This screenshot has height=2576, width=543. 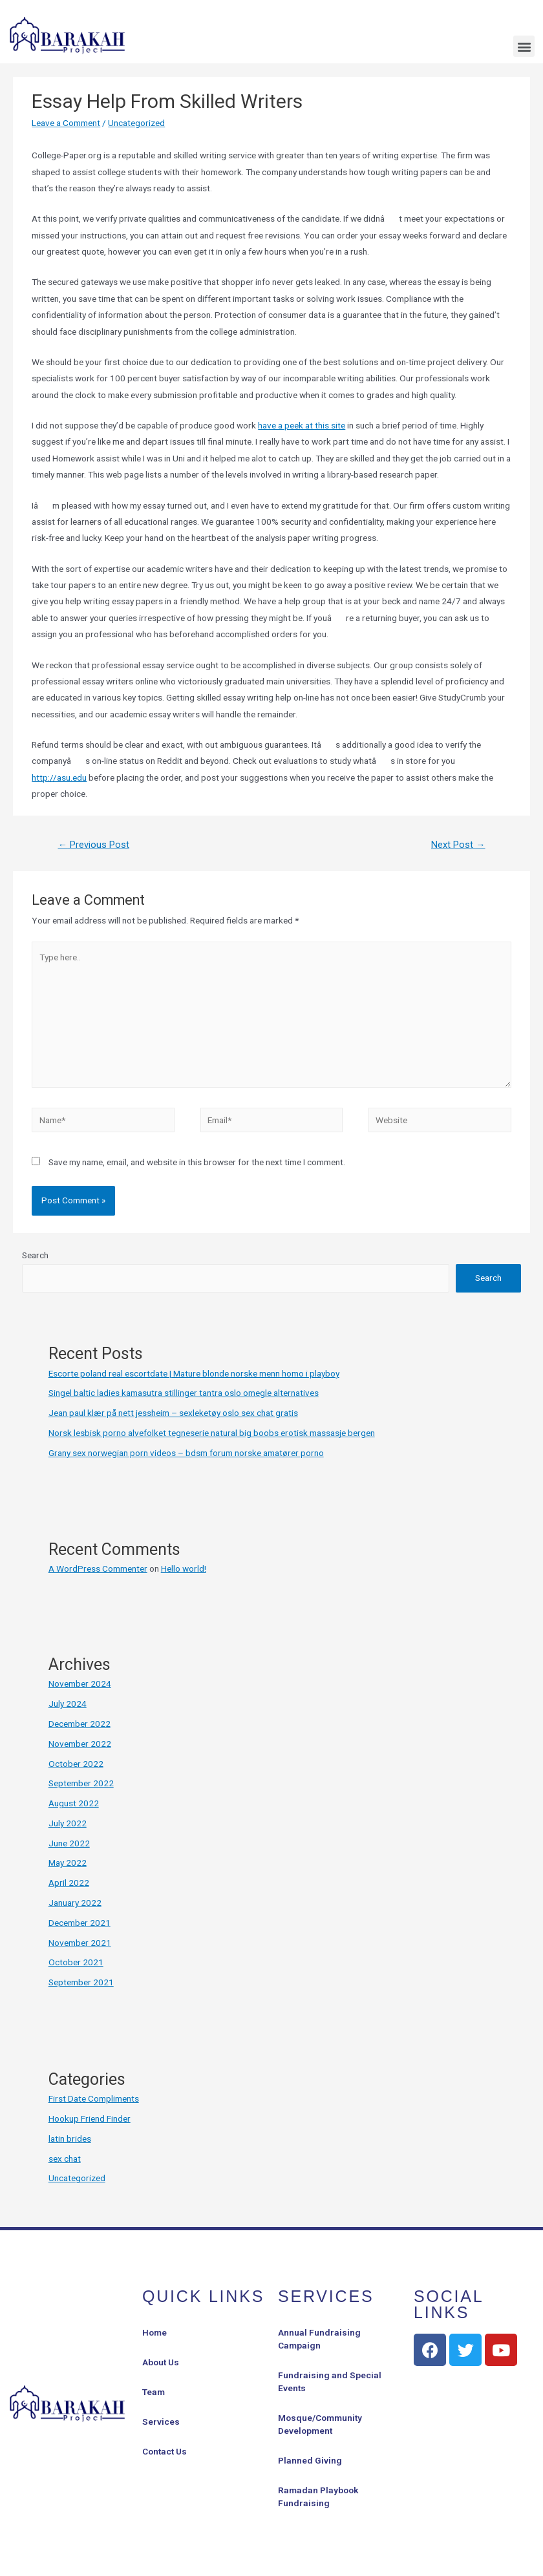 I want to click on July 2024, so click(x=67, y=1703).